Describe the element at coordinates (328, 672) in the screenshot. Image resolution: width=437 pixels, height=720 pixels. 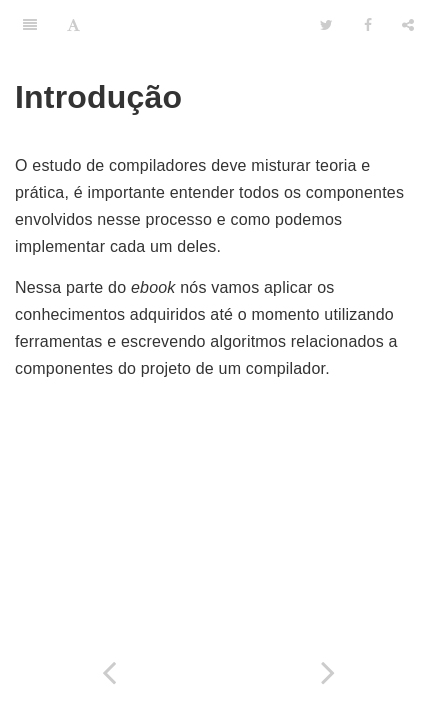
I see `[Next page: Contruindo o primeiro analisador léxico com JFlex]` at that location.